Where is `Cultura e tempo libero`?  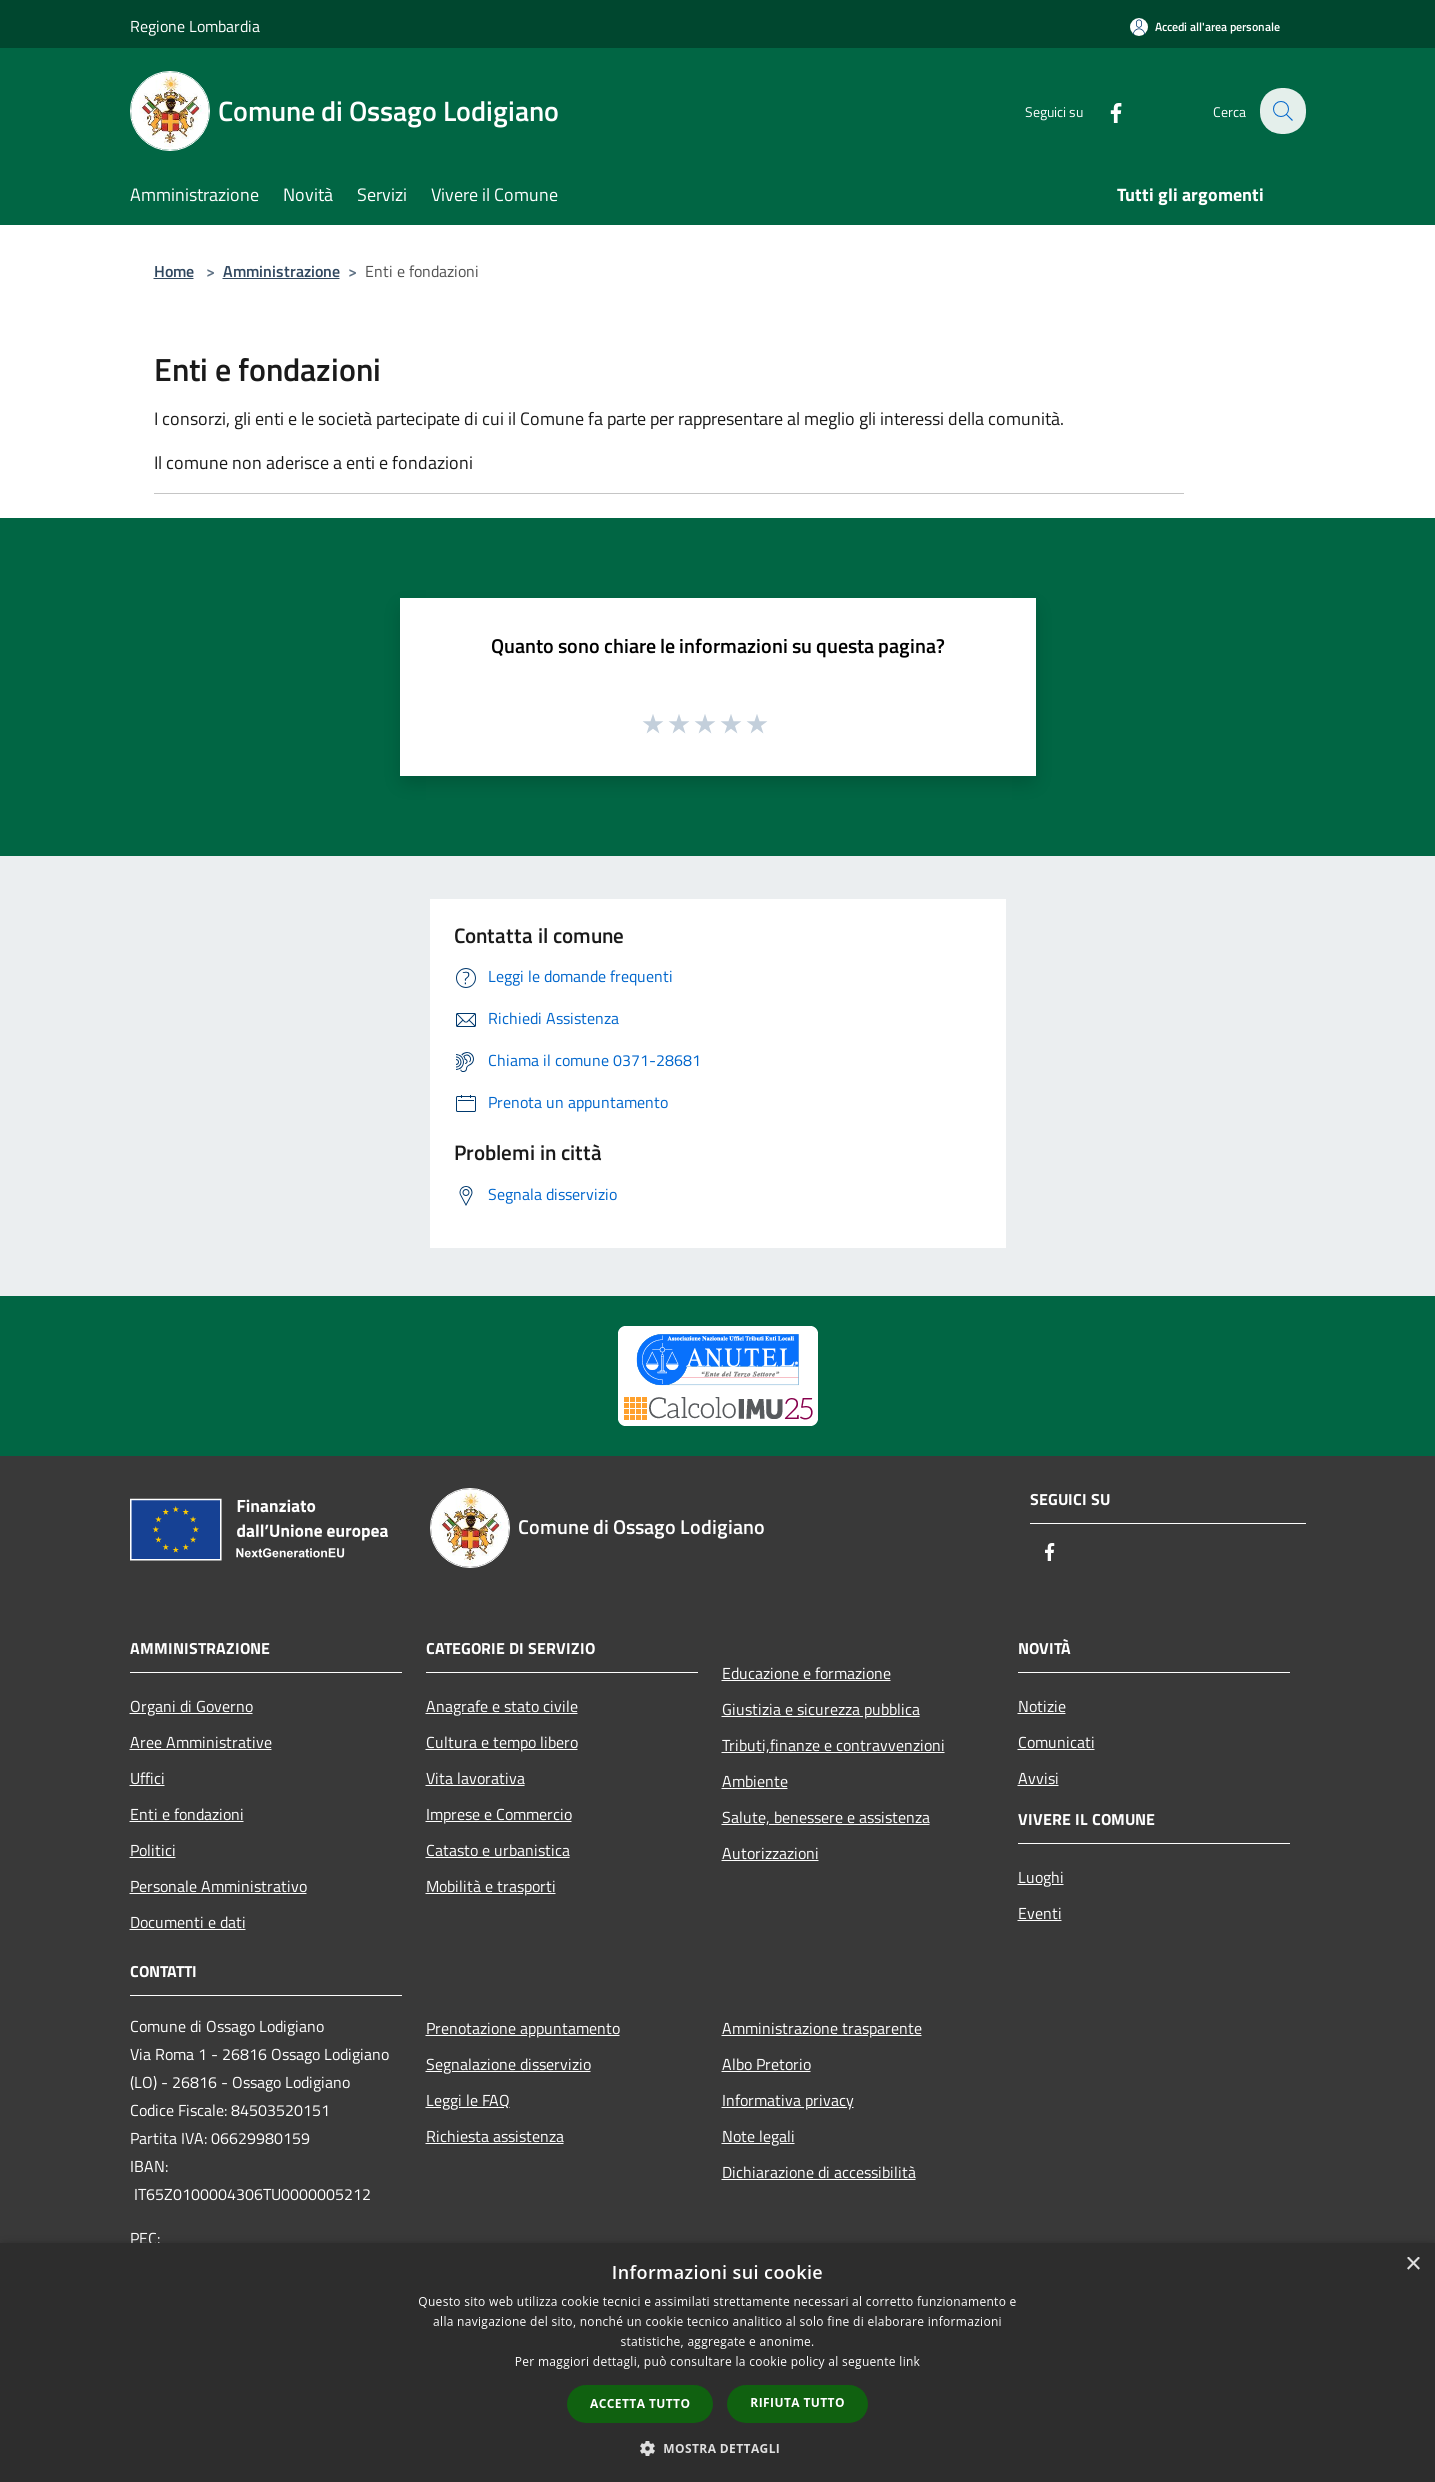 Cultura e tempo libero is located at coordinates (502, 1742).